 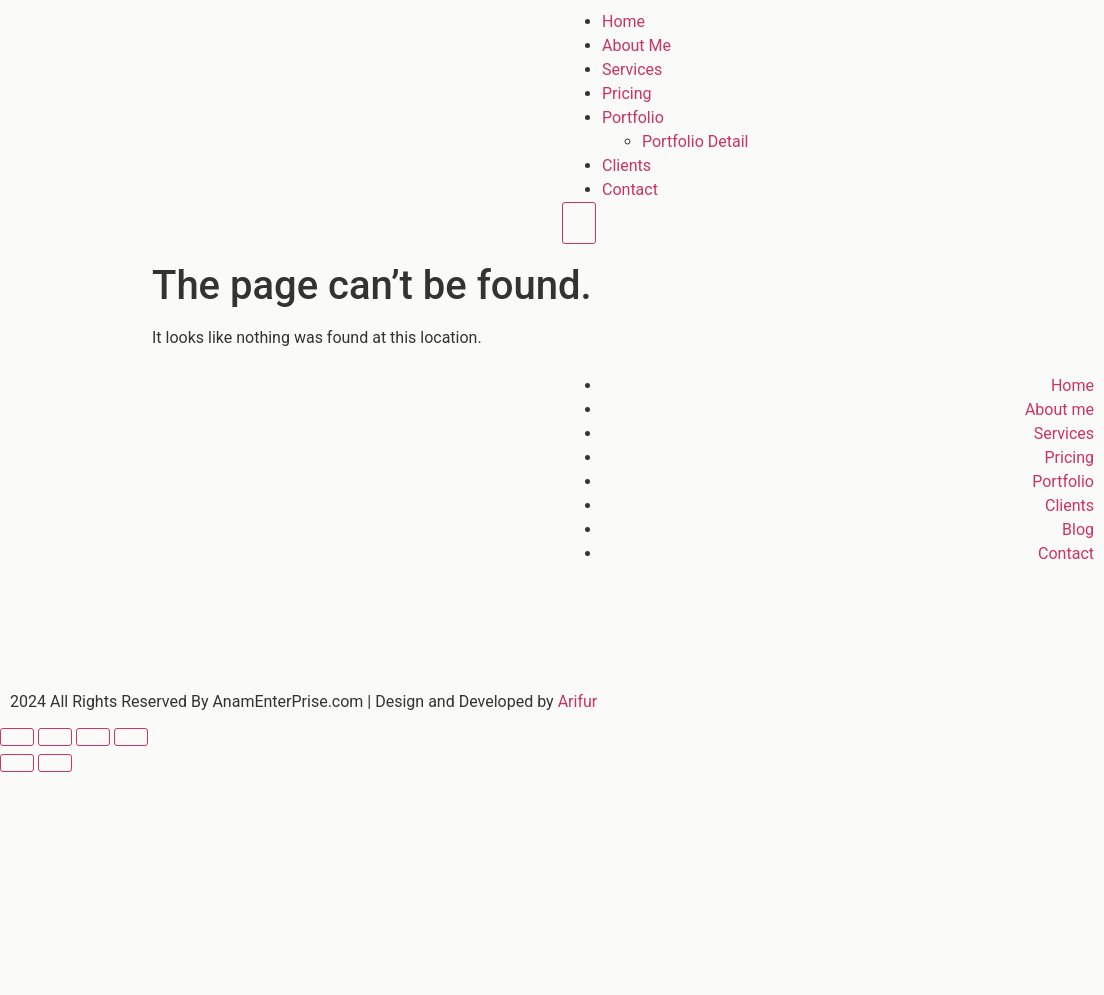 I want to click on Arifur, so click(x=578, y=701).